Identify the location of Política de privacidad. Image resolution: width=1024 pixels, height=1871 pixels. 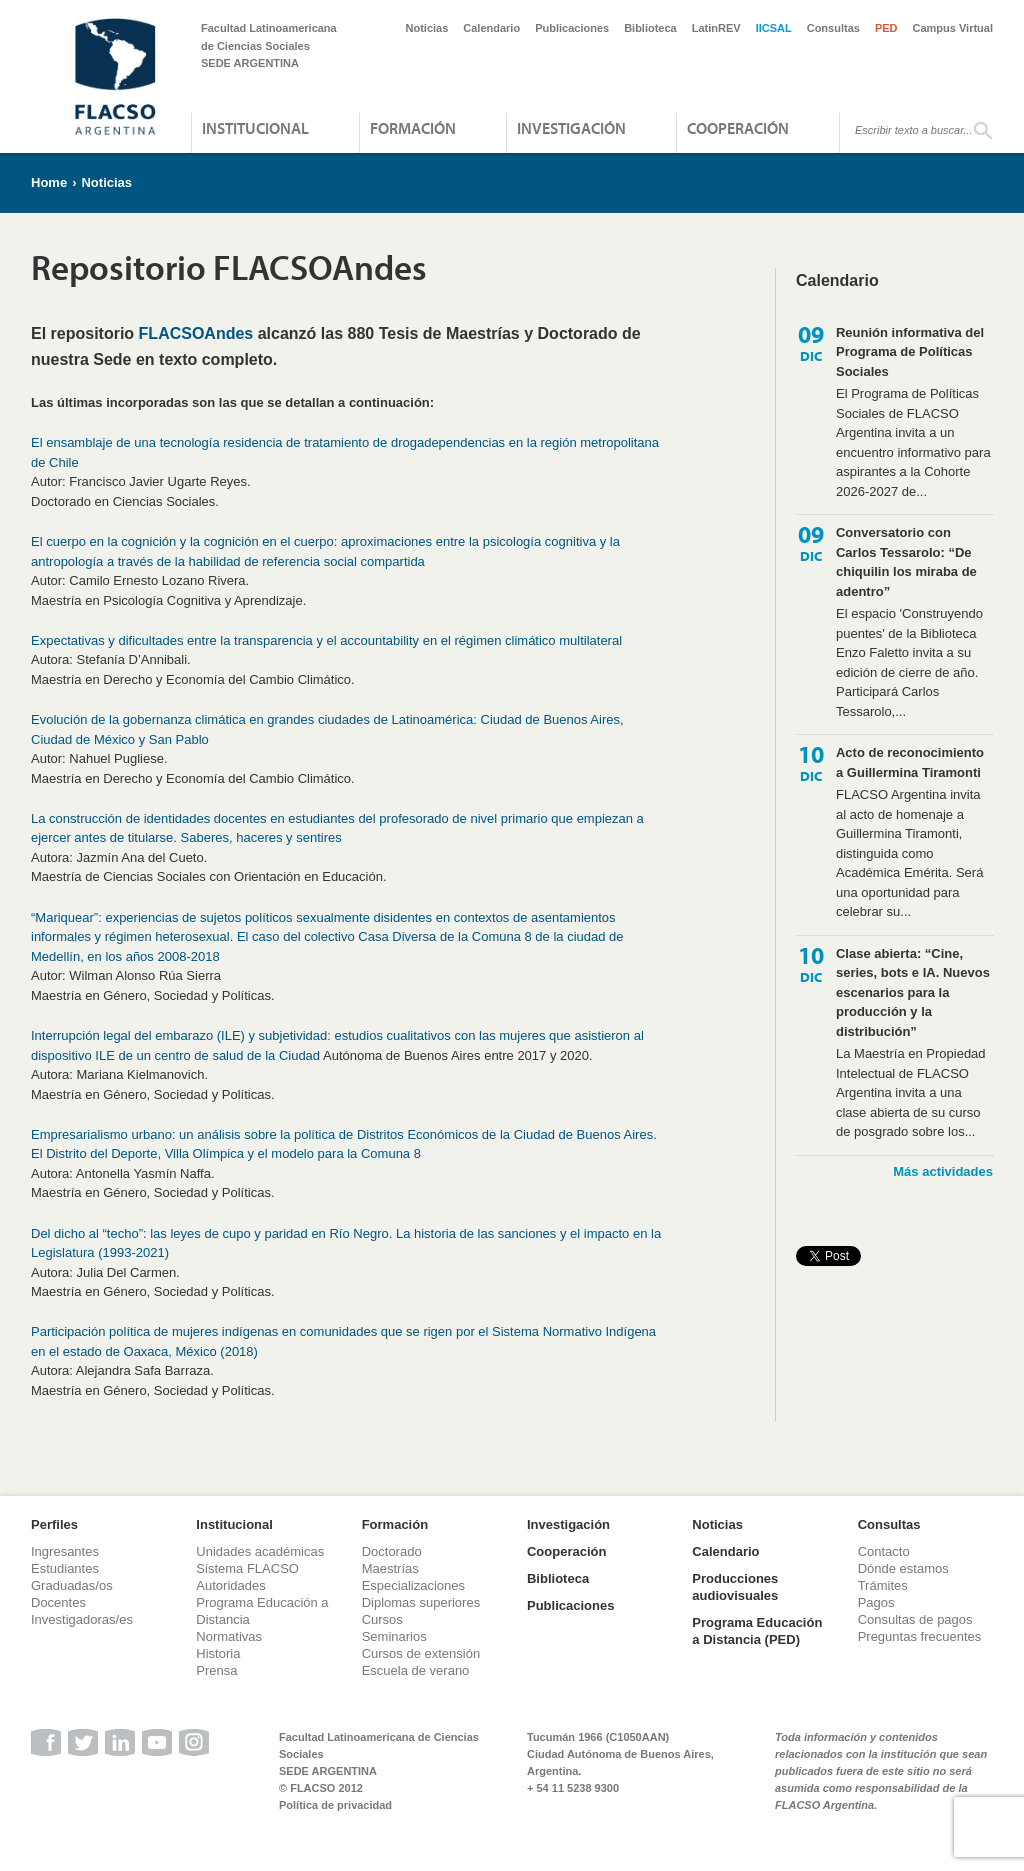
(335, 1805).